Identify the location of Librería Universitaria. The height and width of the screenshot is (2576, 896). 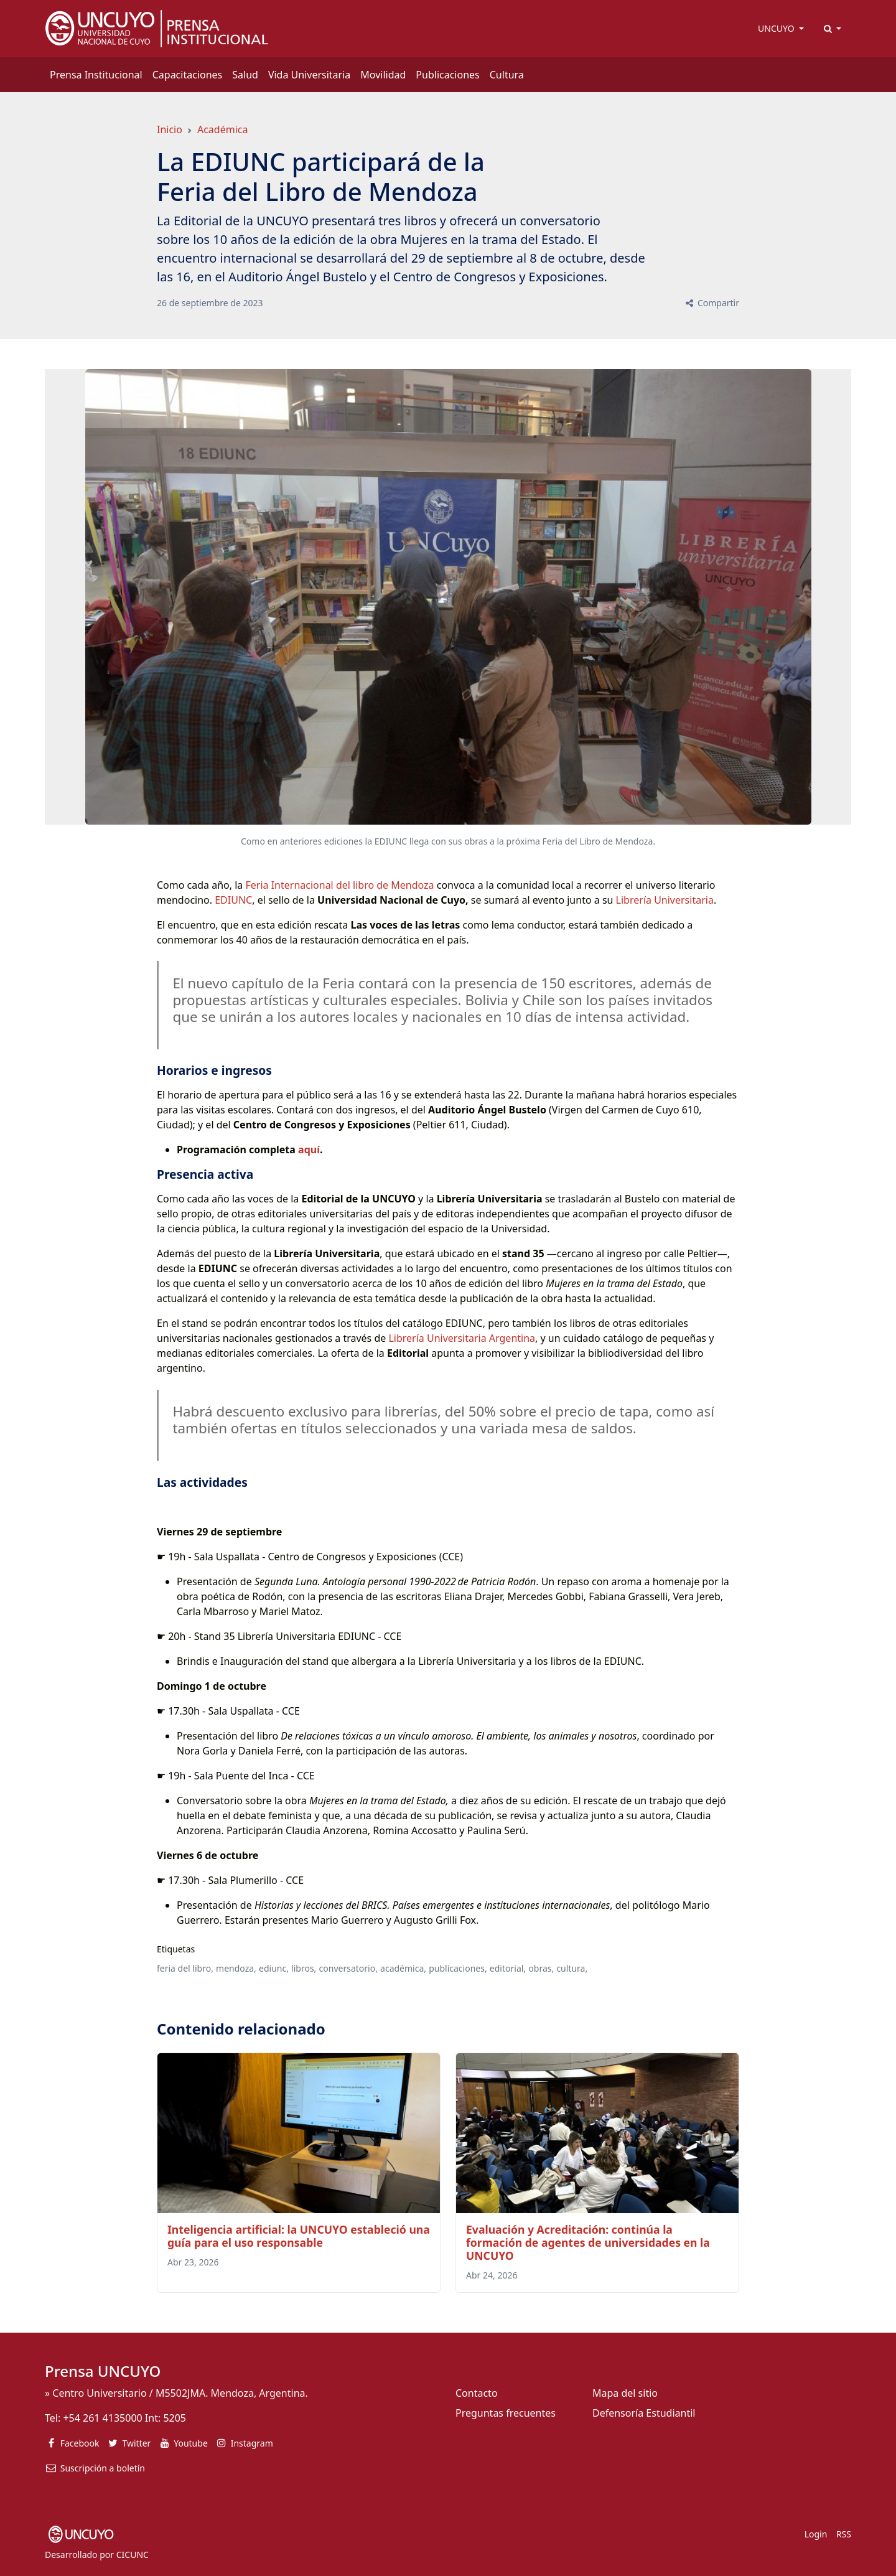
(665, 900).